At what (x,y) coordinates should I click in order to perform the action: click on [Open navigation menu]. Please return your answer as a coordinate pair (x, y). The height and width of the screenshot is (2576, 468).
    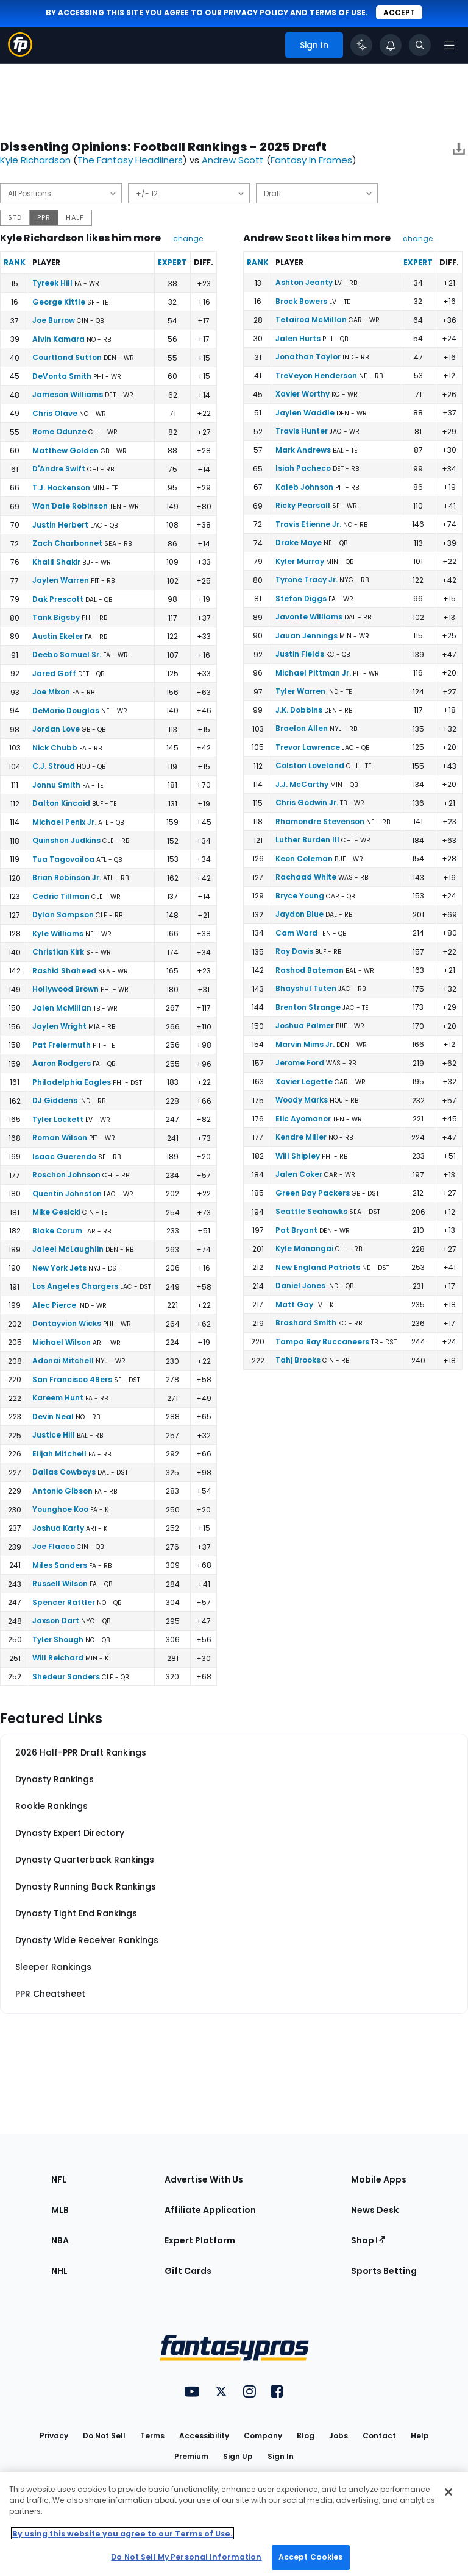
    Looking at the image, I should click on (449, 45).